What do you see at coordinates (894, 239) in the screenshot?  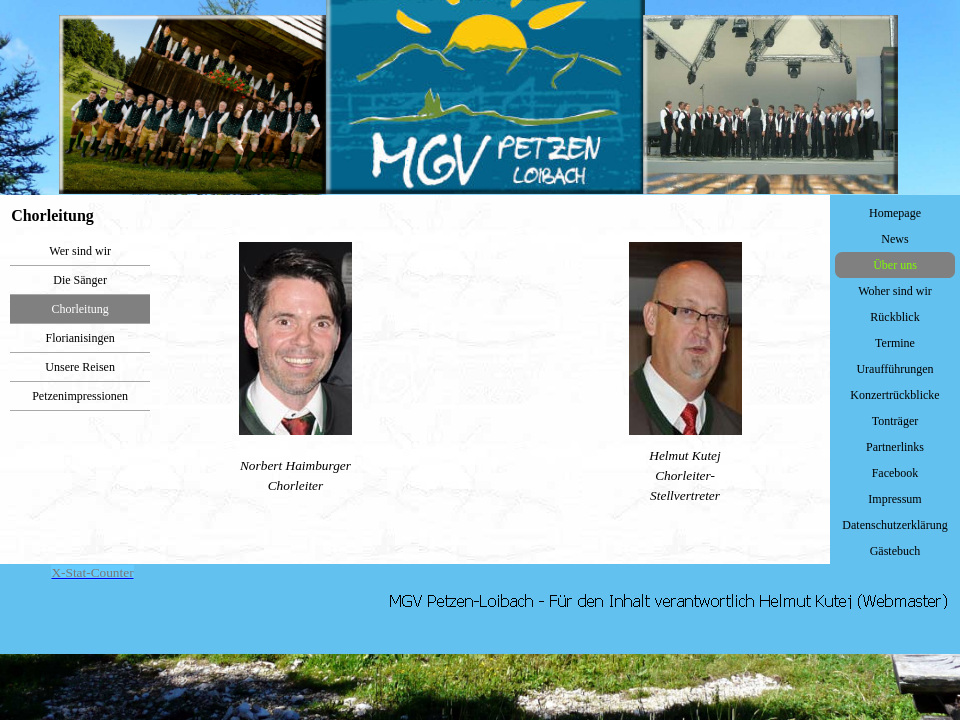 I see `News` at bounding box center [894, 239].